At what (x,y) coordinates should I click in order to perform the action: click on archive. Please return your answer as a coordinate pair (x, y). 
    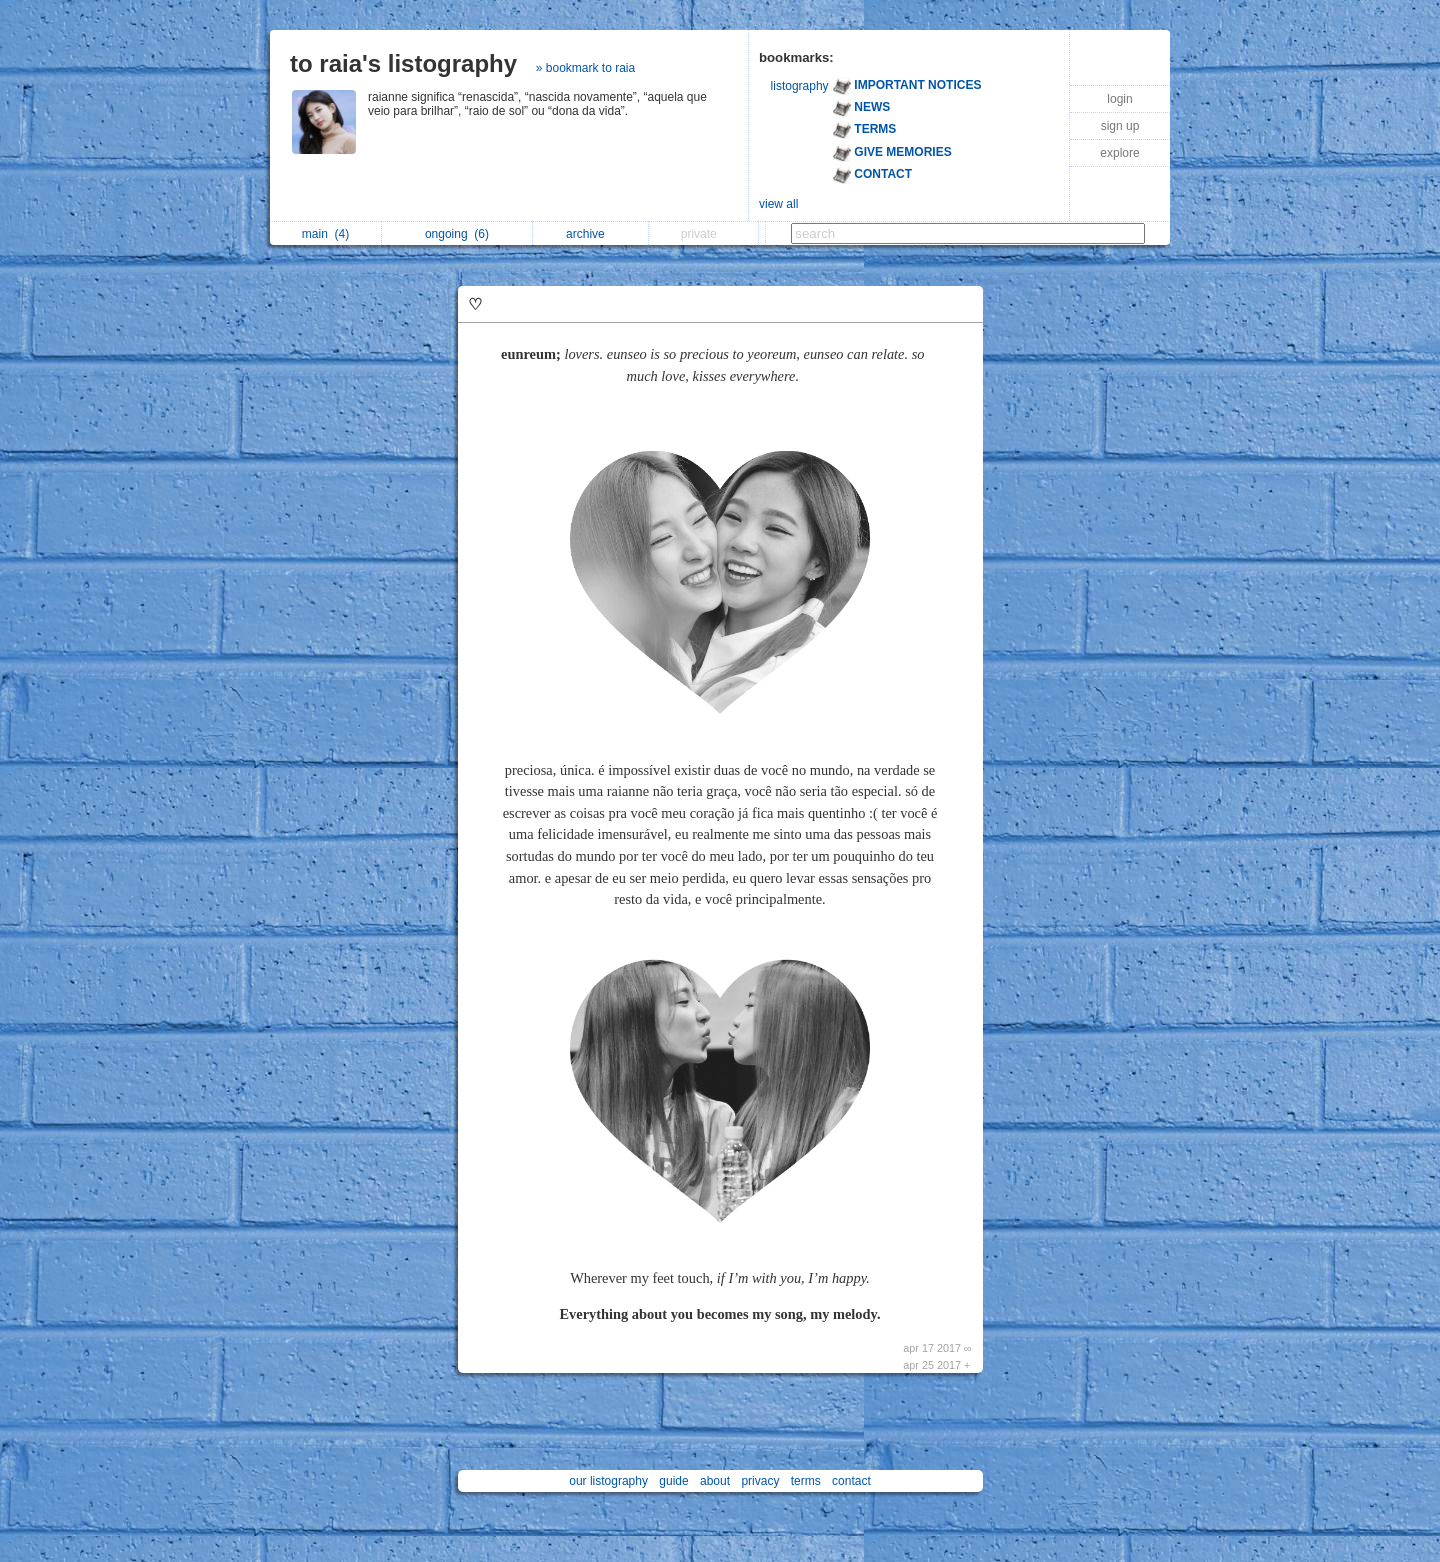
    Looking at the image, I should click on (590, 234).